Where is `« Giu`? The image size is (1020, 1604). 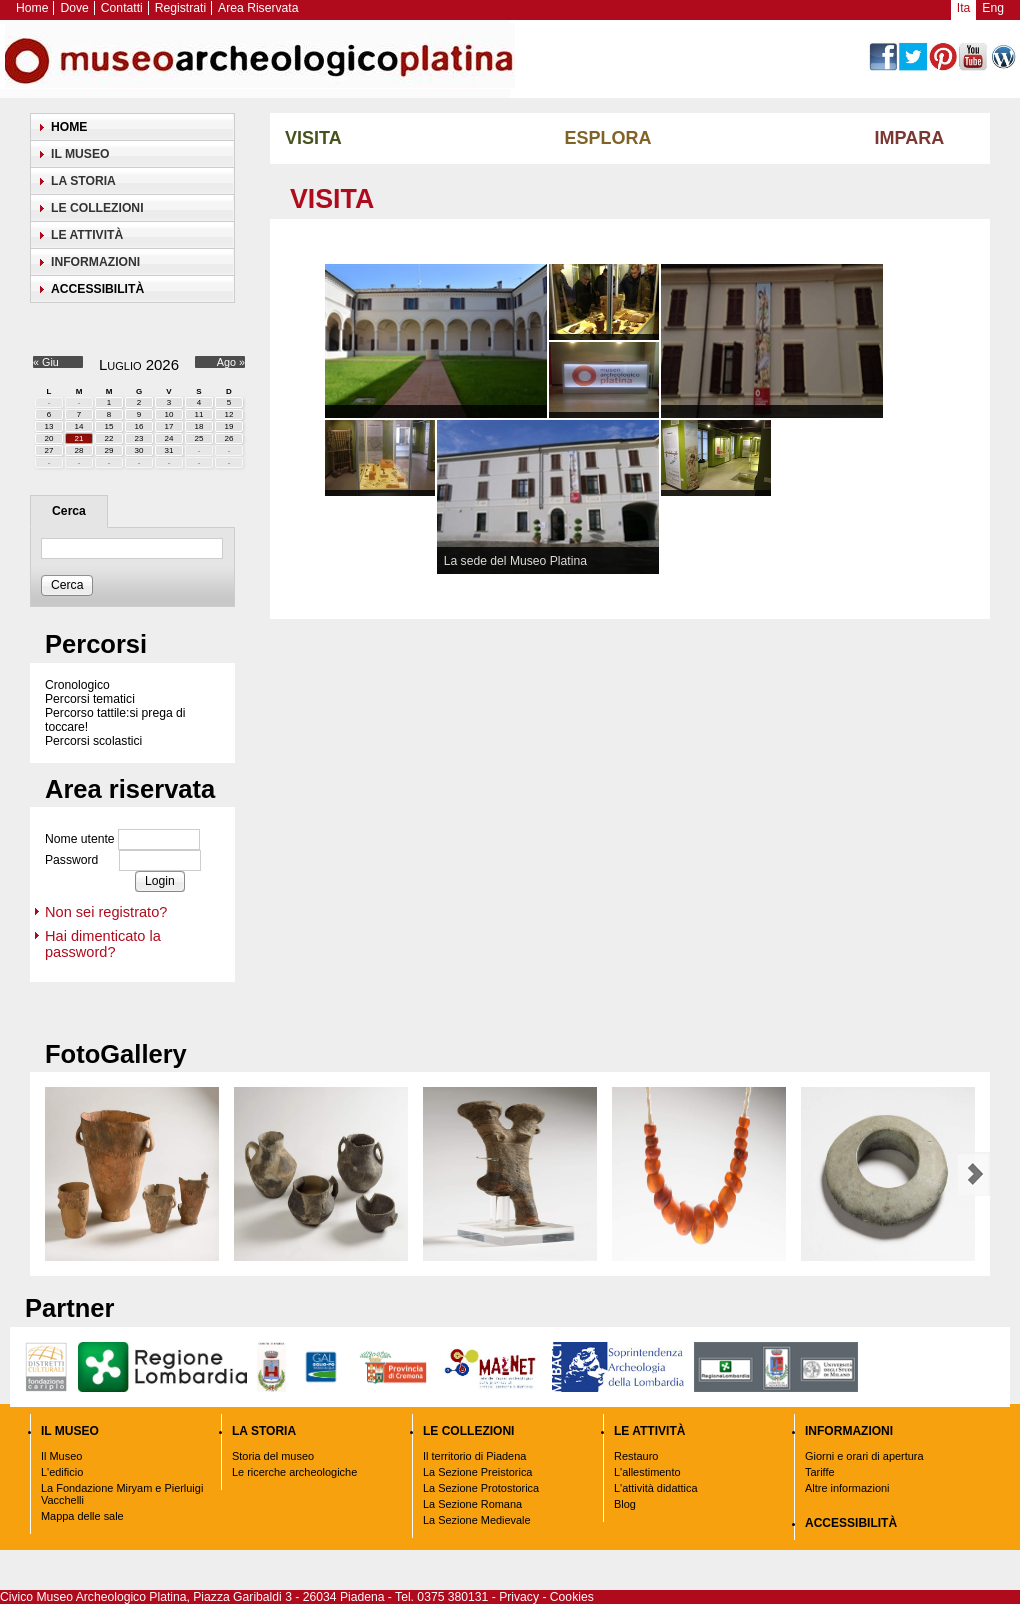
« Giu is located at coordinates (46, 362).